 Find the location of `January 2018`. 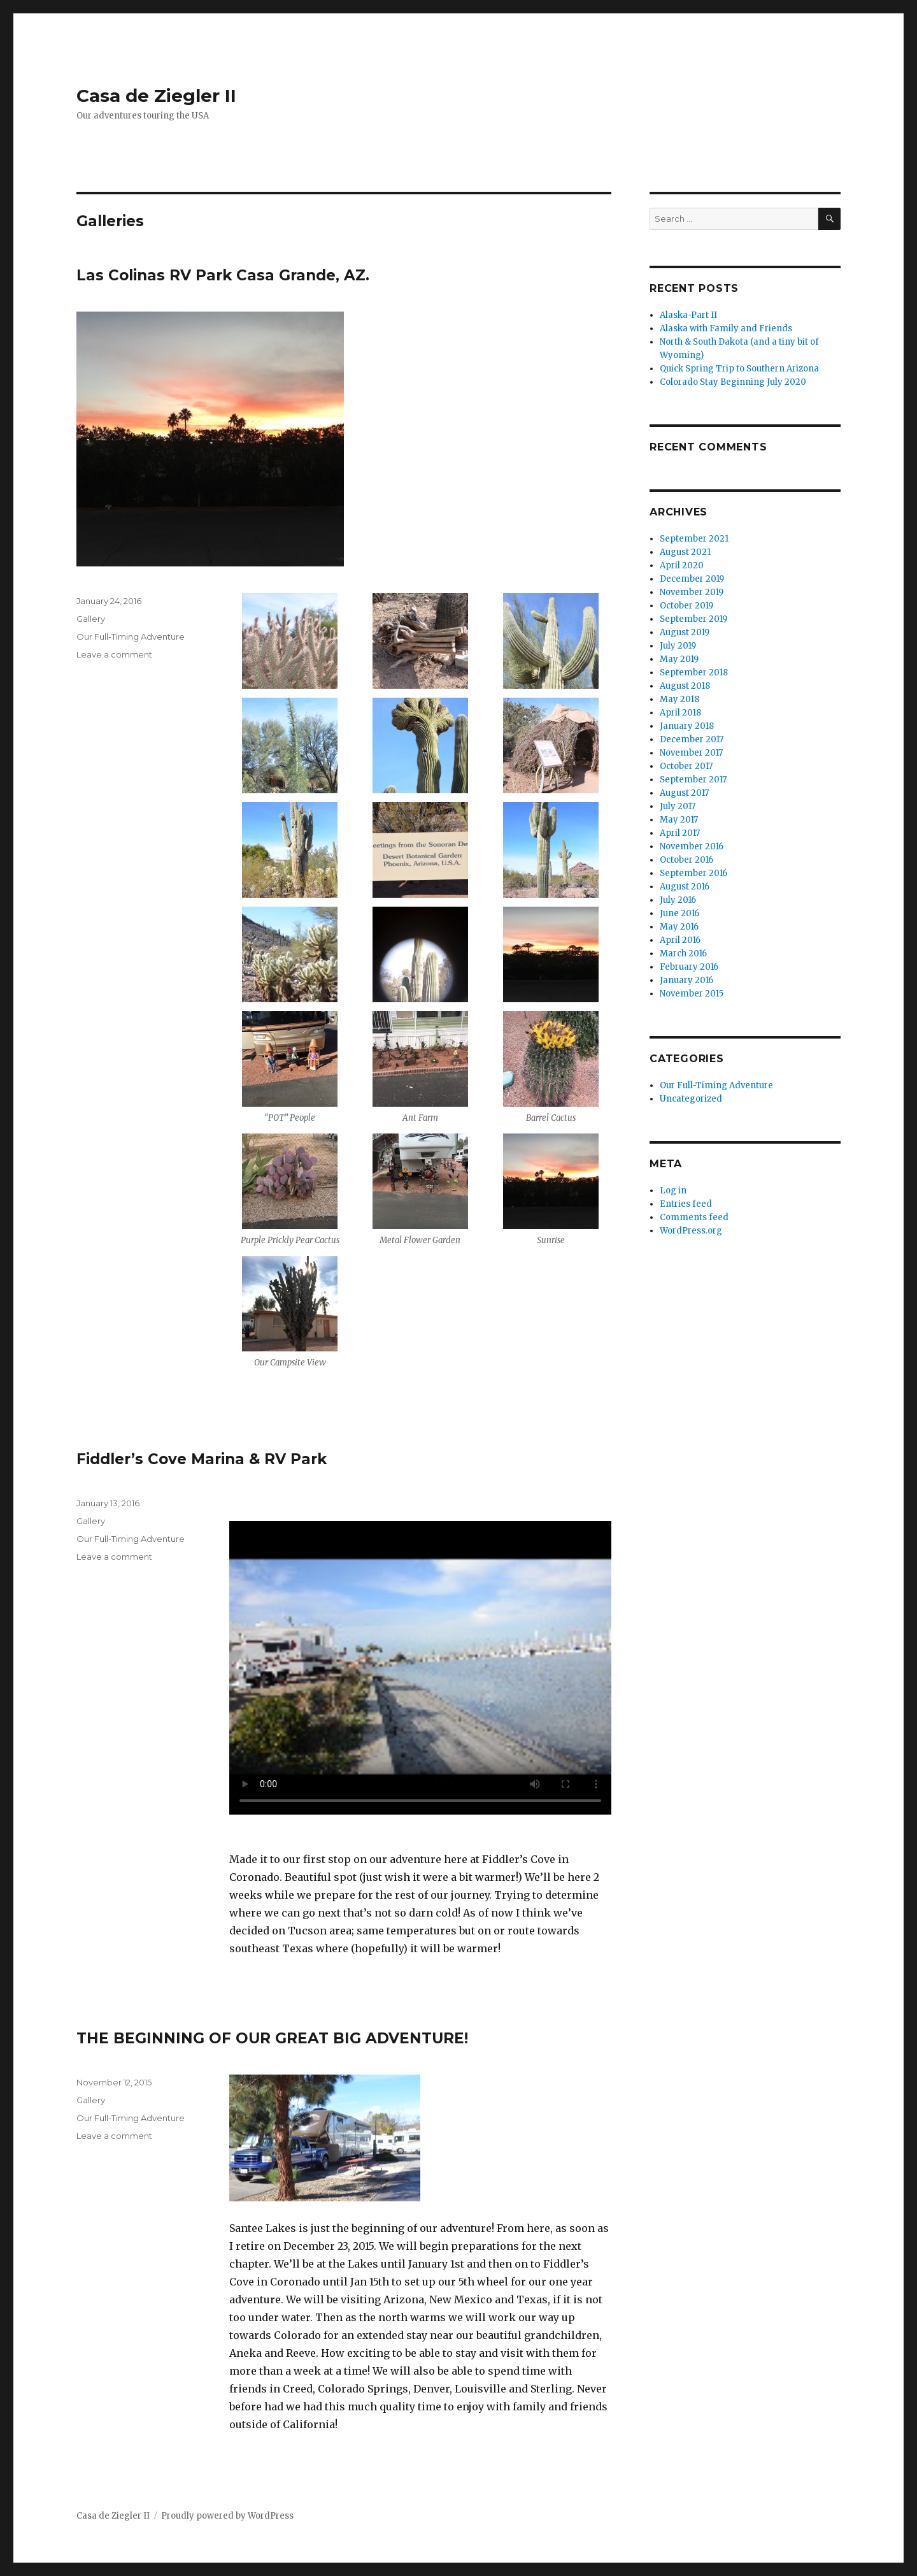

January 2018 is located at coordinates (687, 726).